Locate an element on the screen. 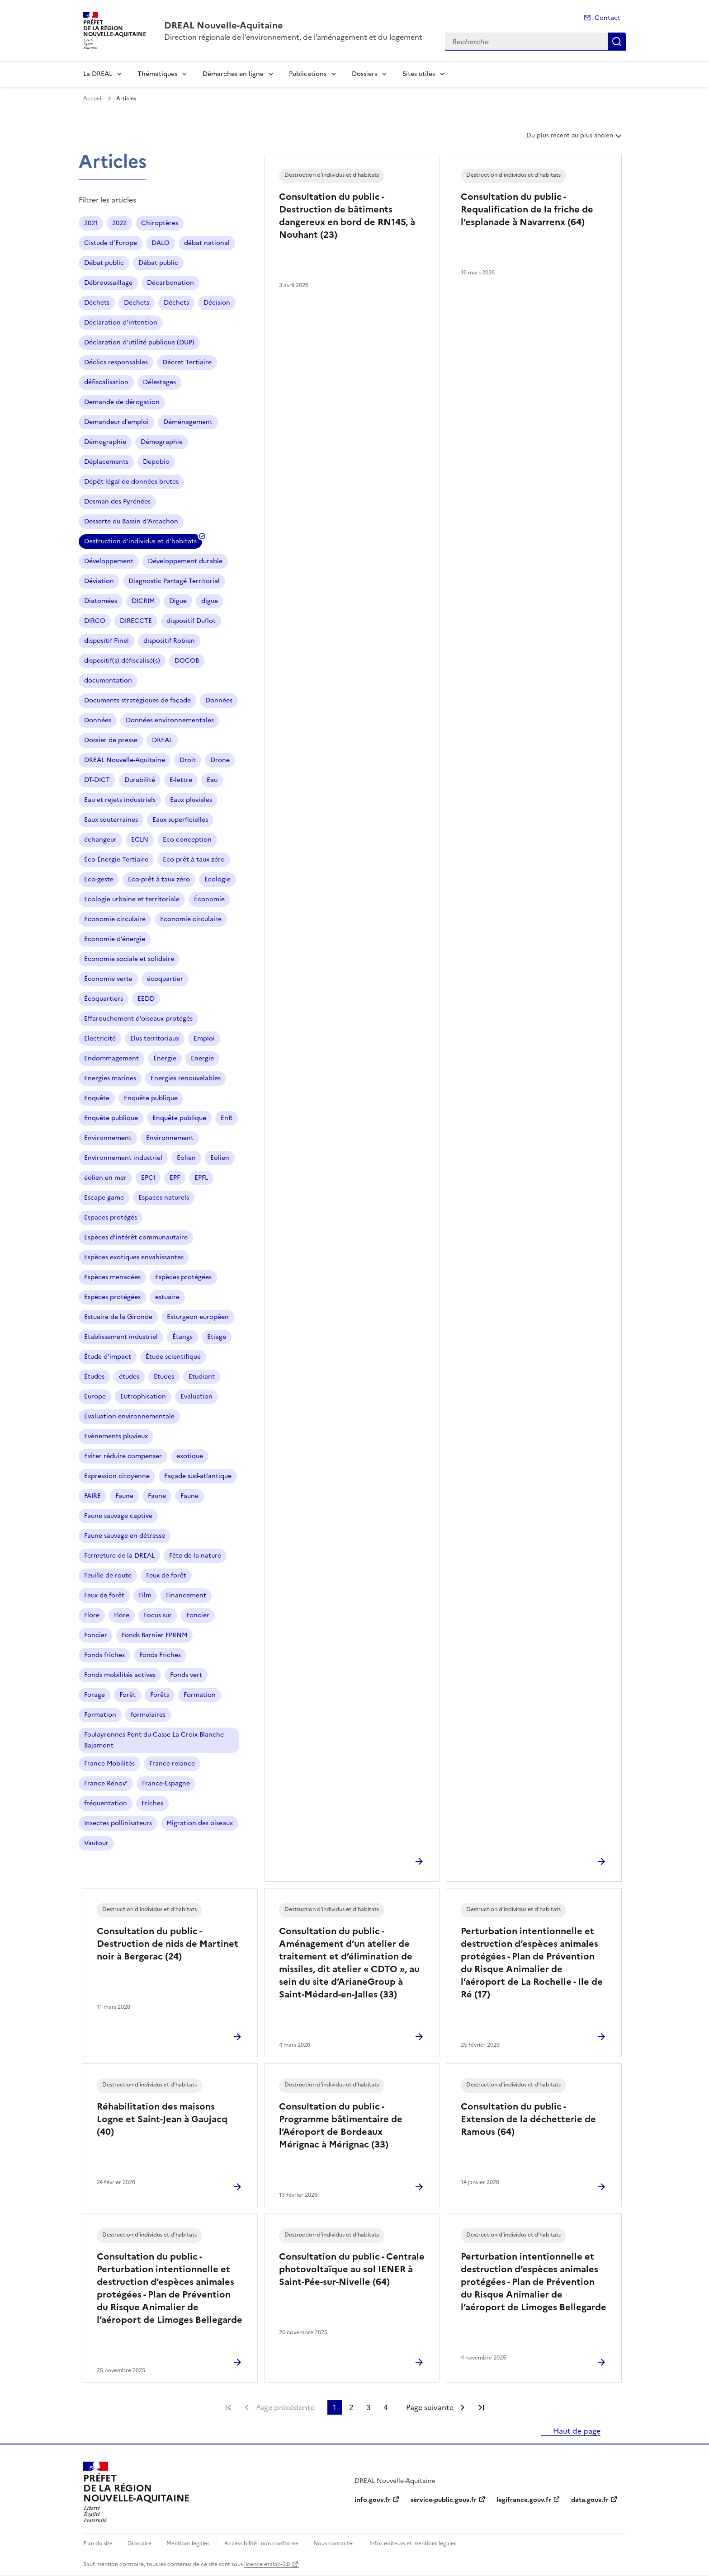 This screenshot has height=2576, width=709. Ecologie is located at coordinates (217, 879).